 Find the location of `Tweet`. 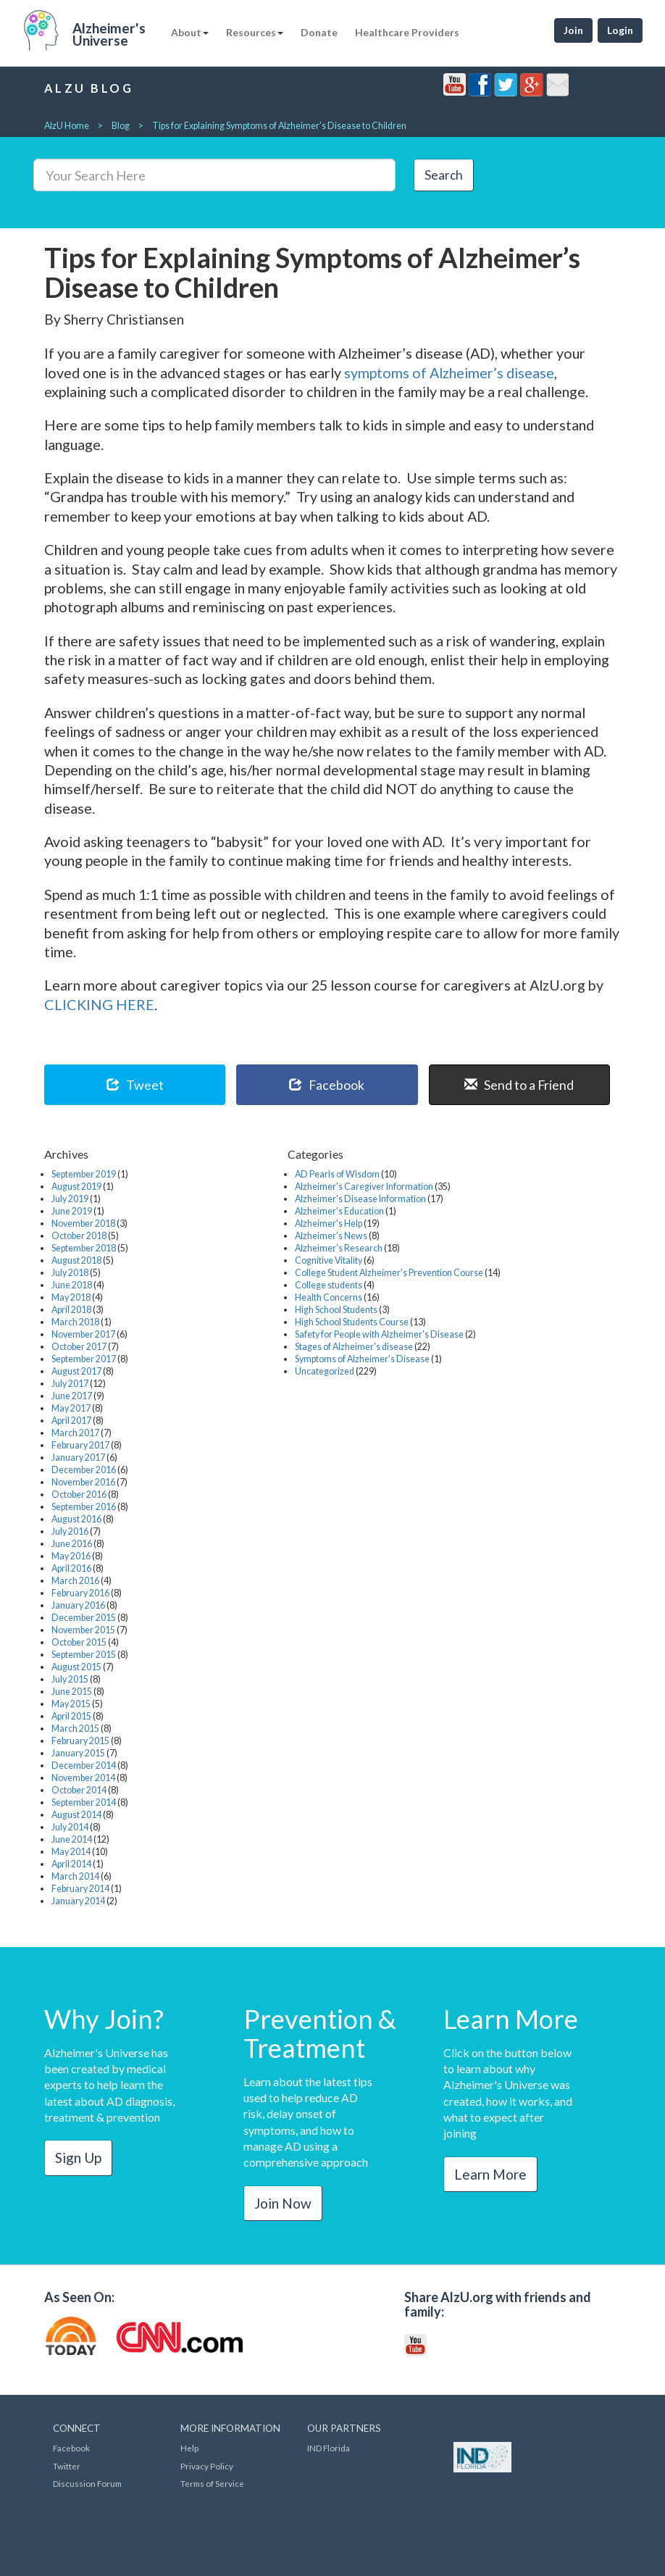

Tweet is located at coordinates (135, 1085).